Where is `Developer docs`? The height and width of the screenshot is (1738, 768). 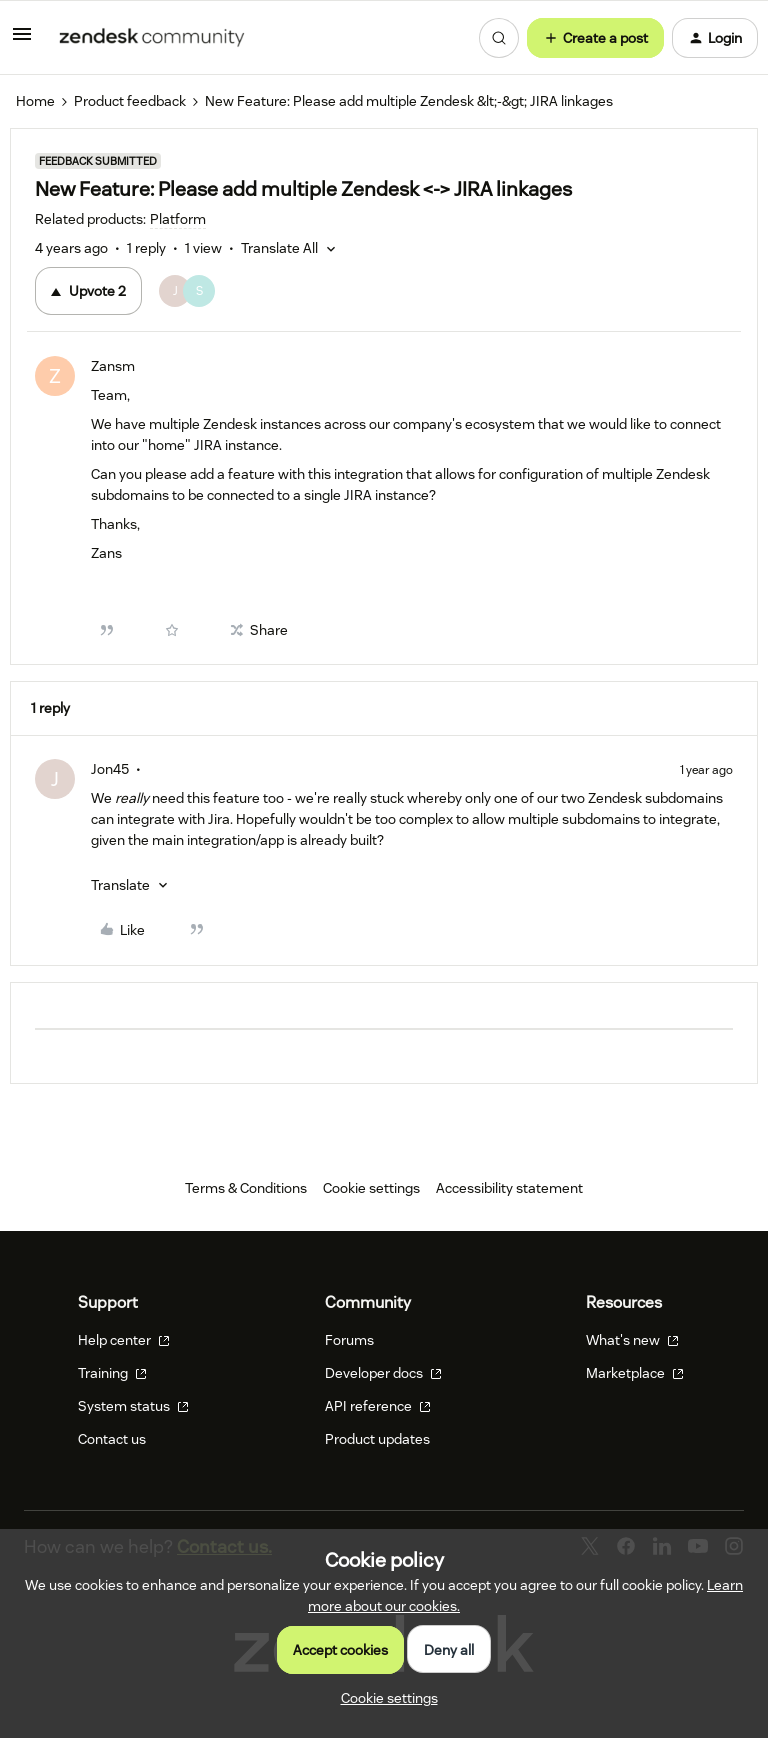
Developer docs is located at coordinates (383, 1373).